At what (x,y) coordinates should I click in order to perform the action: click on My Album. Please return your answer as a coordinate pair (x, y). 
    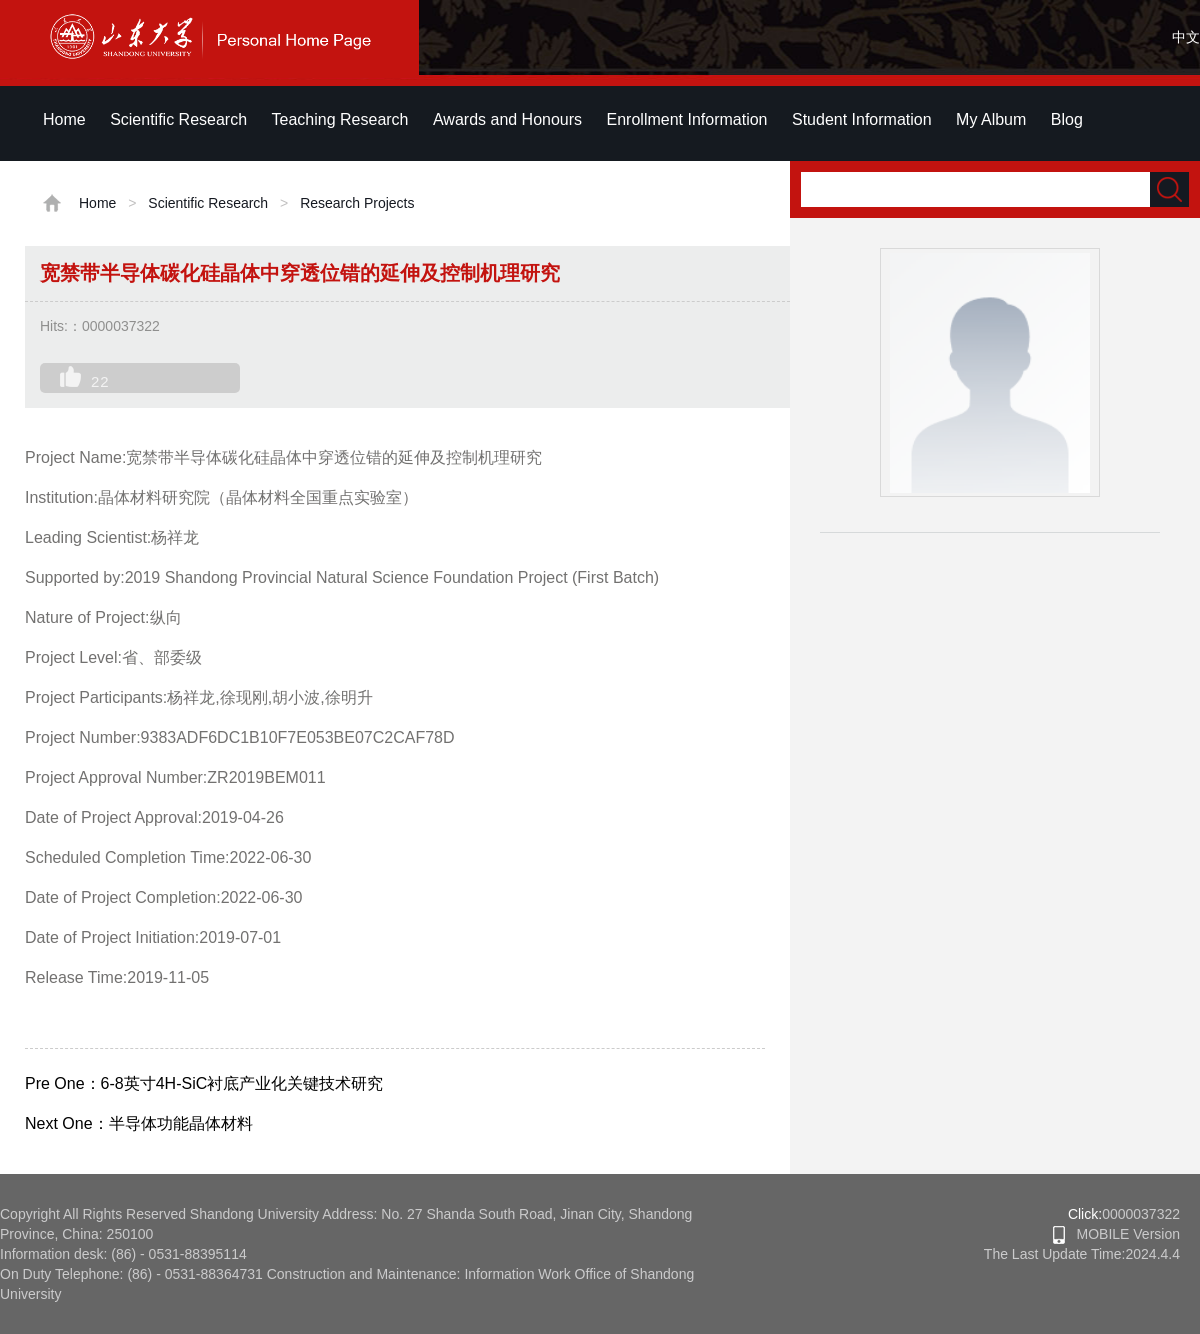
    Looking at the image, I should click on (991, 119).